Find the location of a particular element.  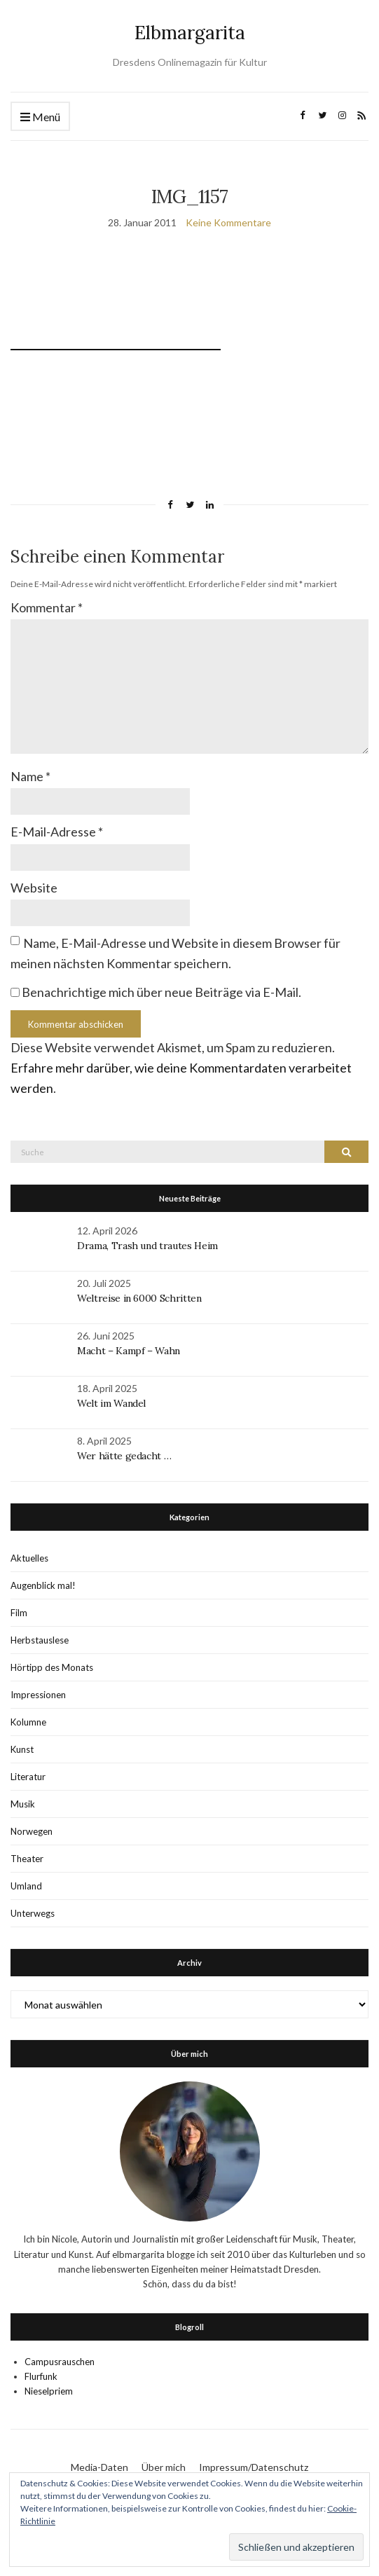

Elbmargarita is located at coordinates (190, 32).